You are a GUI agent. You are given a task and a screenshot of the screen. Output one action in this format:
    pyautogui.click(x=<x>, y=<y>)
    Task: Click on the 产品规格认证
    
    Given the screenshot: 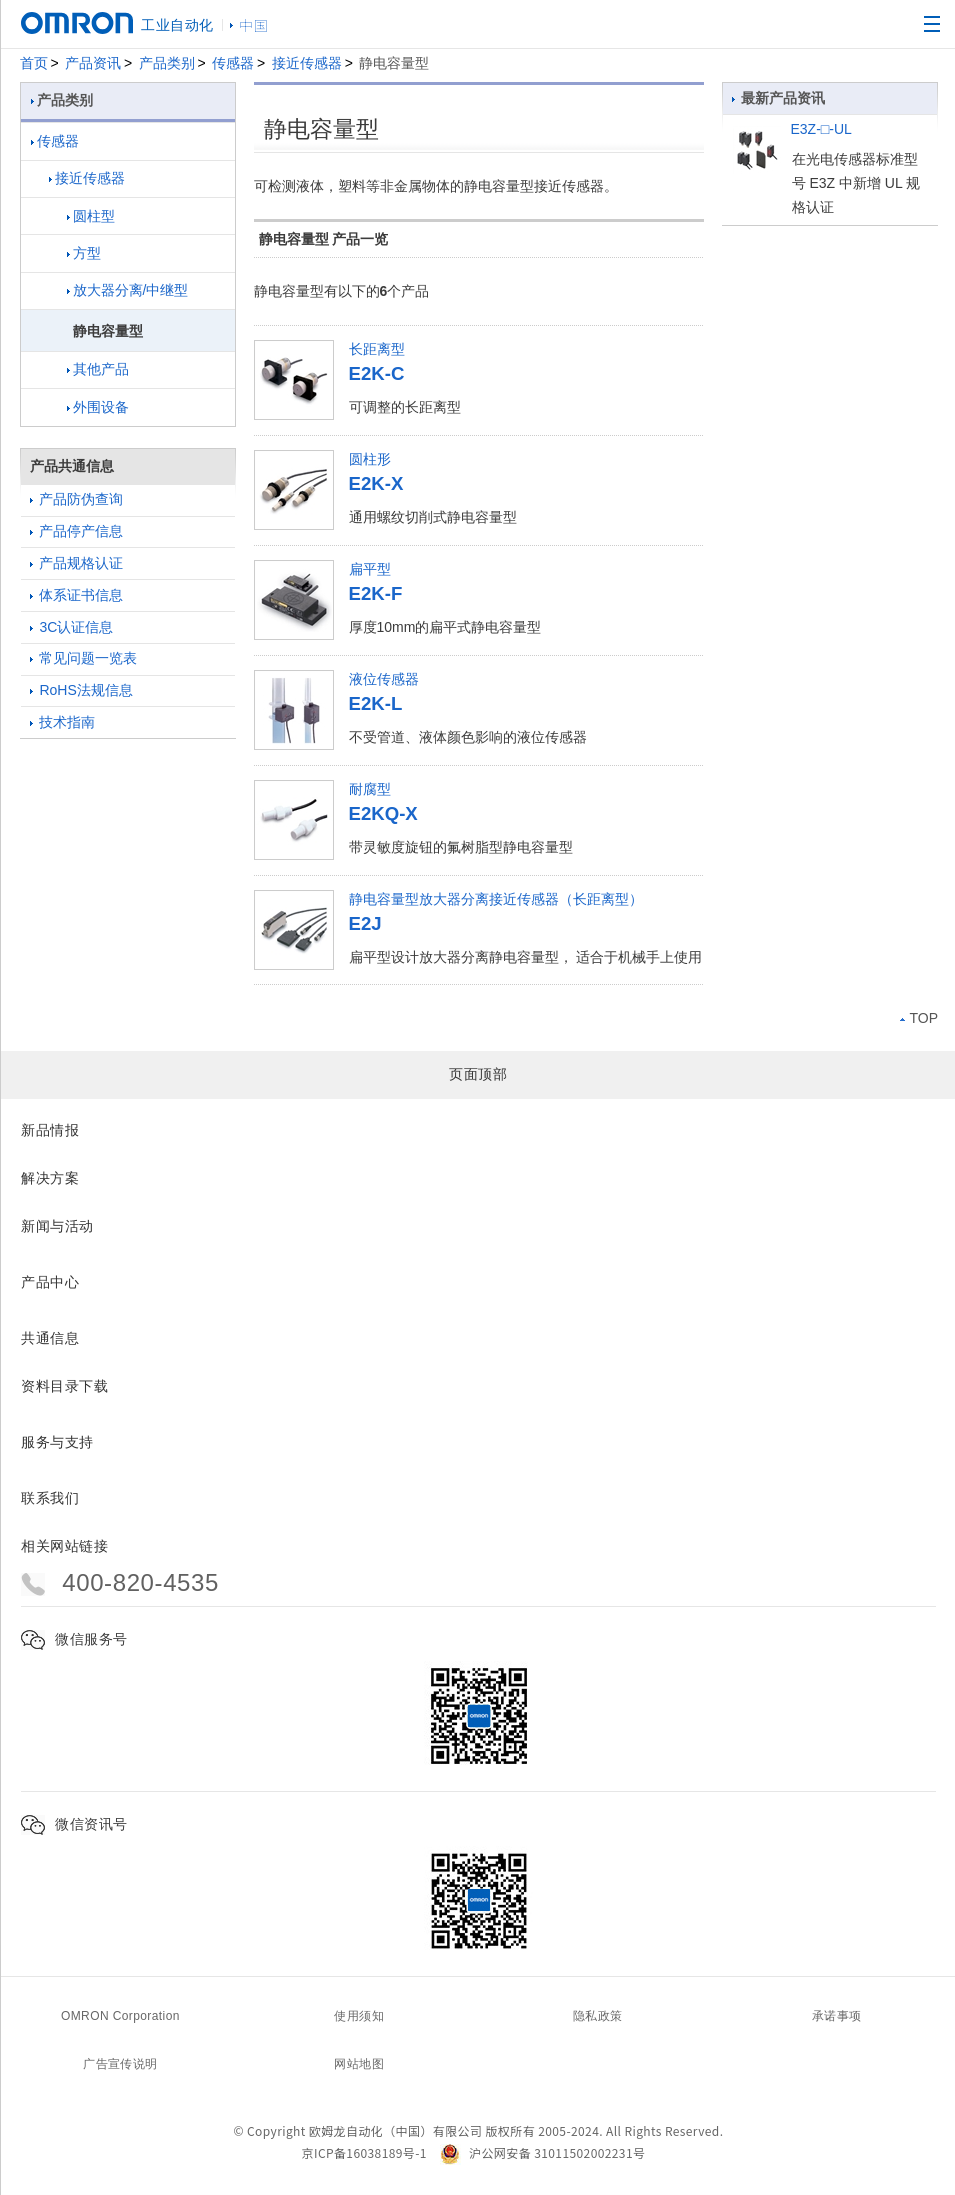 What is the action you would take?
    pyautogui.click(x=77, y=563)
    